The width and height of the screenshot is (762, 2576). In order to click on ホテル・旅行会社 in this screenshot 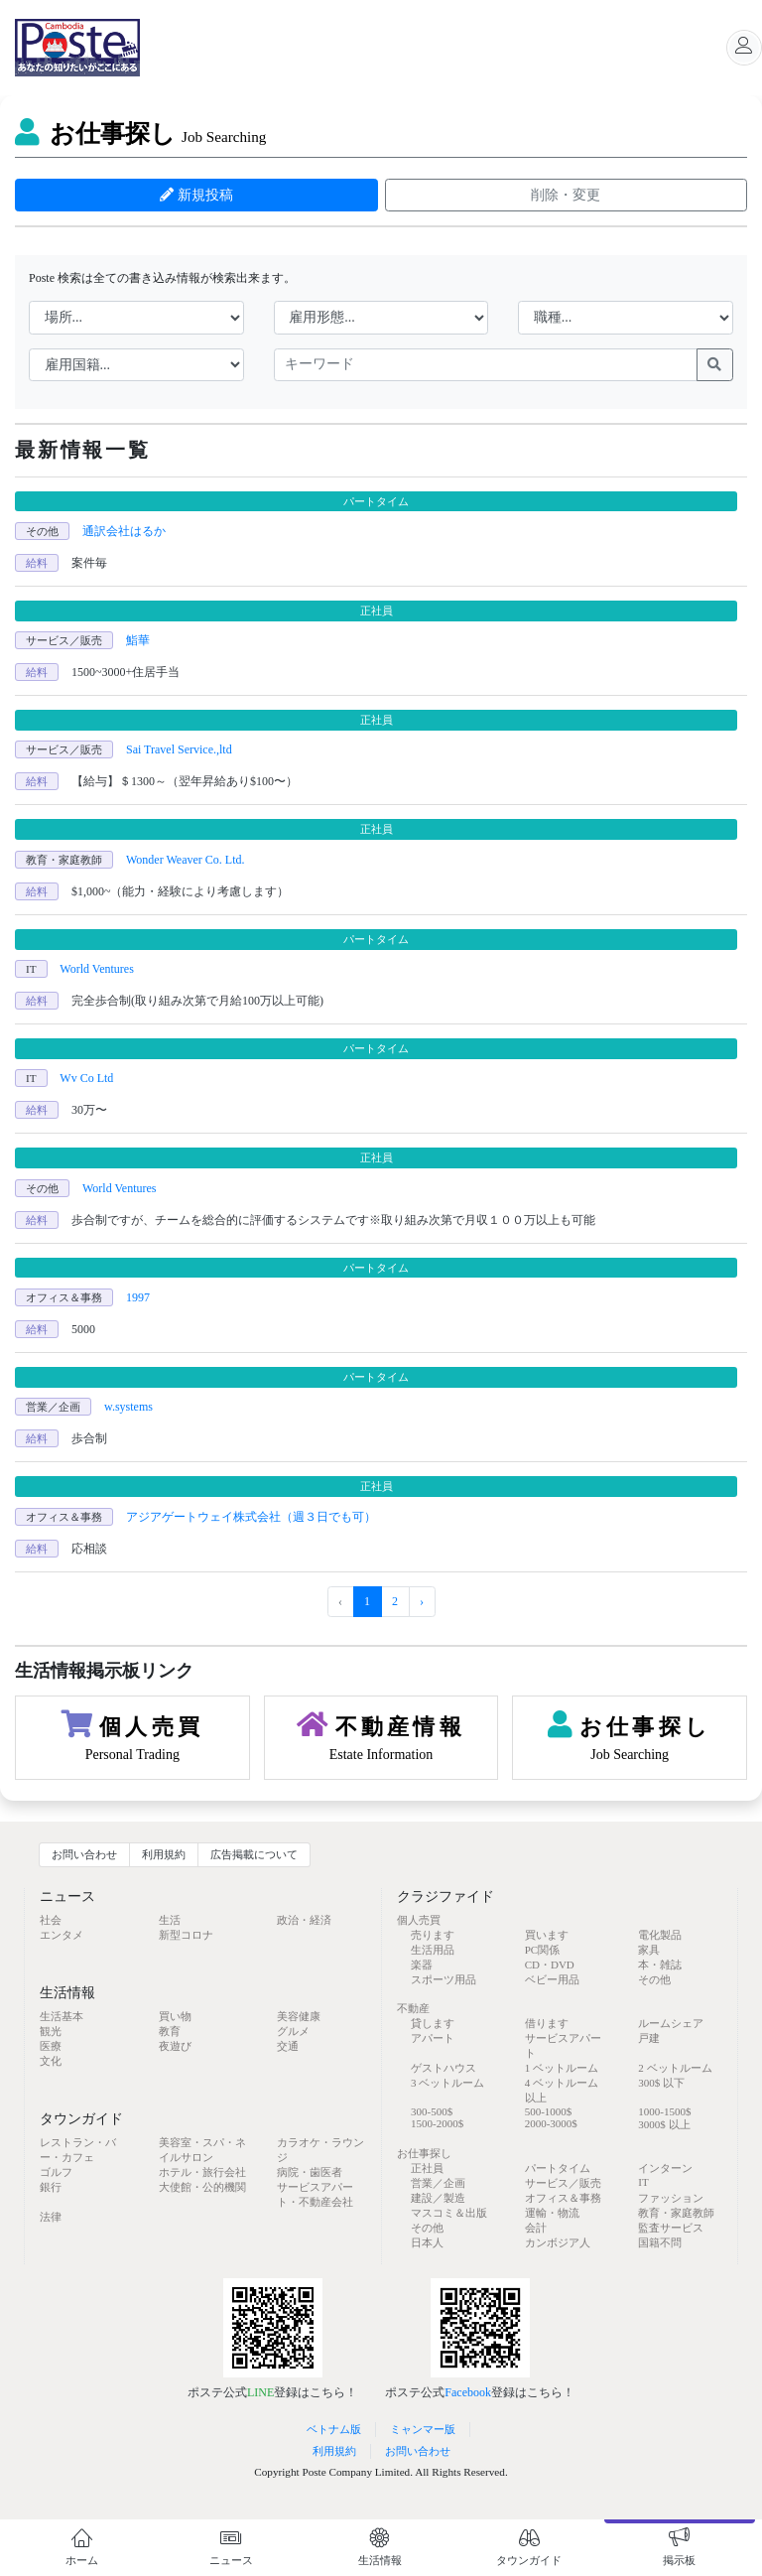, I will do `click(202, 2172)`.